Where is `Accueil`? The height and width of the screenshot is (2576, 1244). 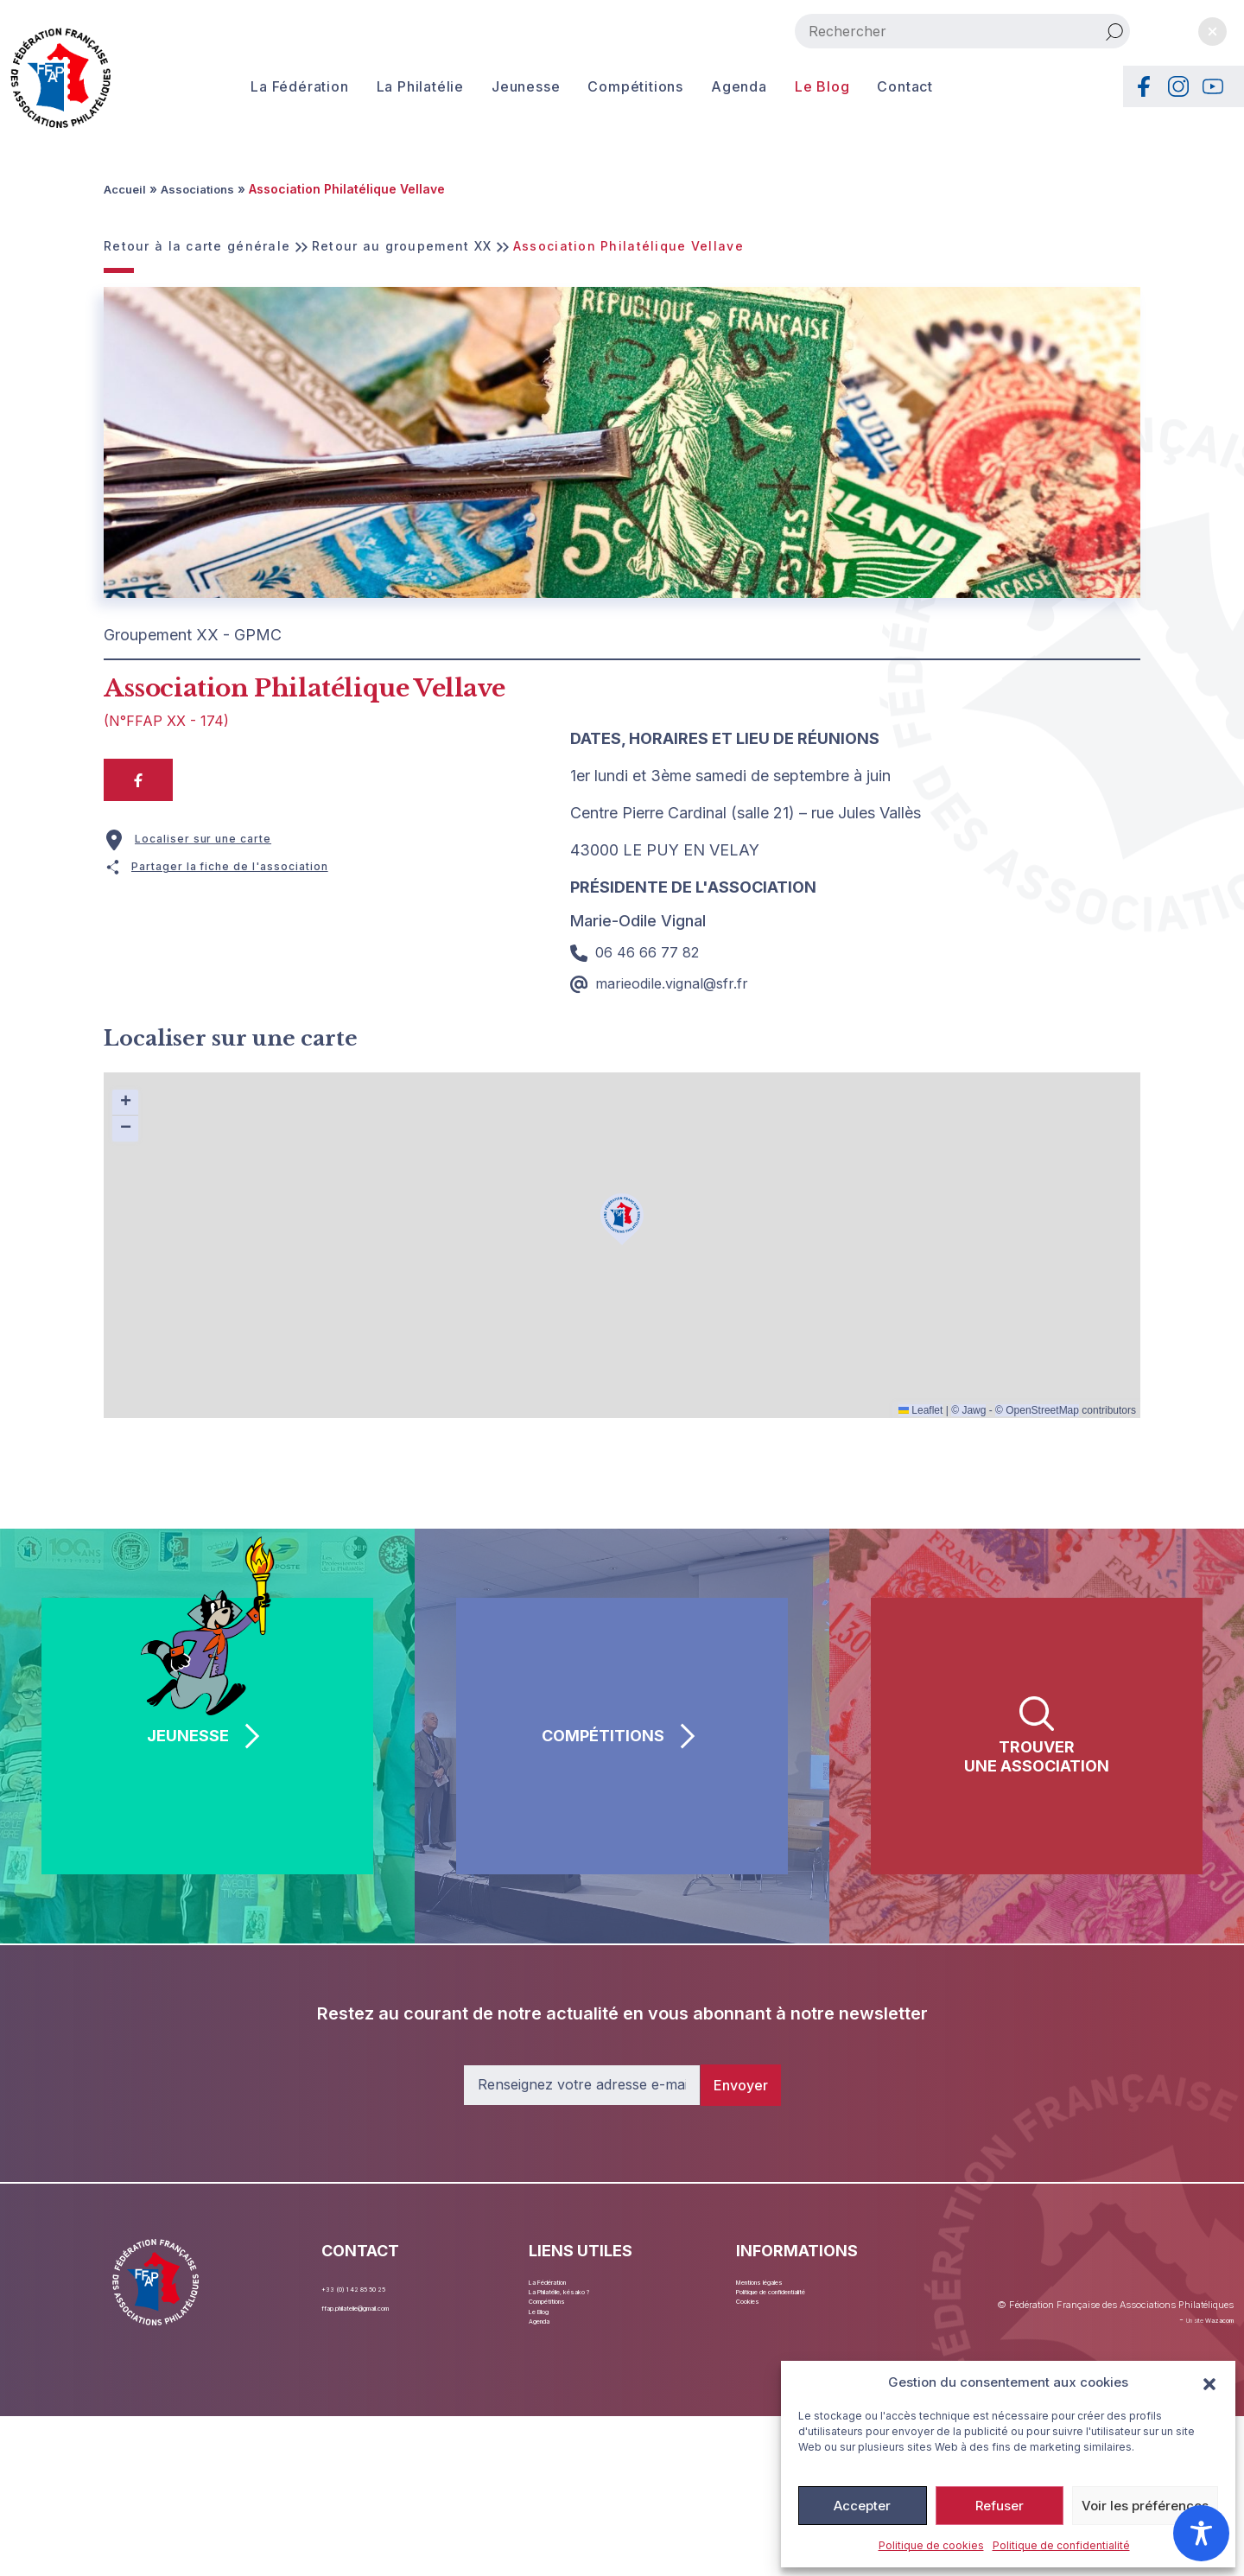 Accueil is located at coordinates (126, 188).